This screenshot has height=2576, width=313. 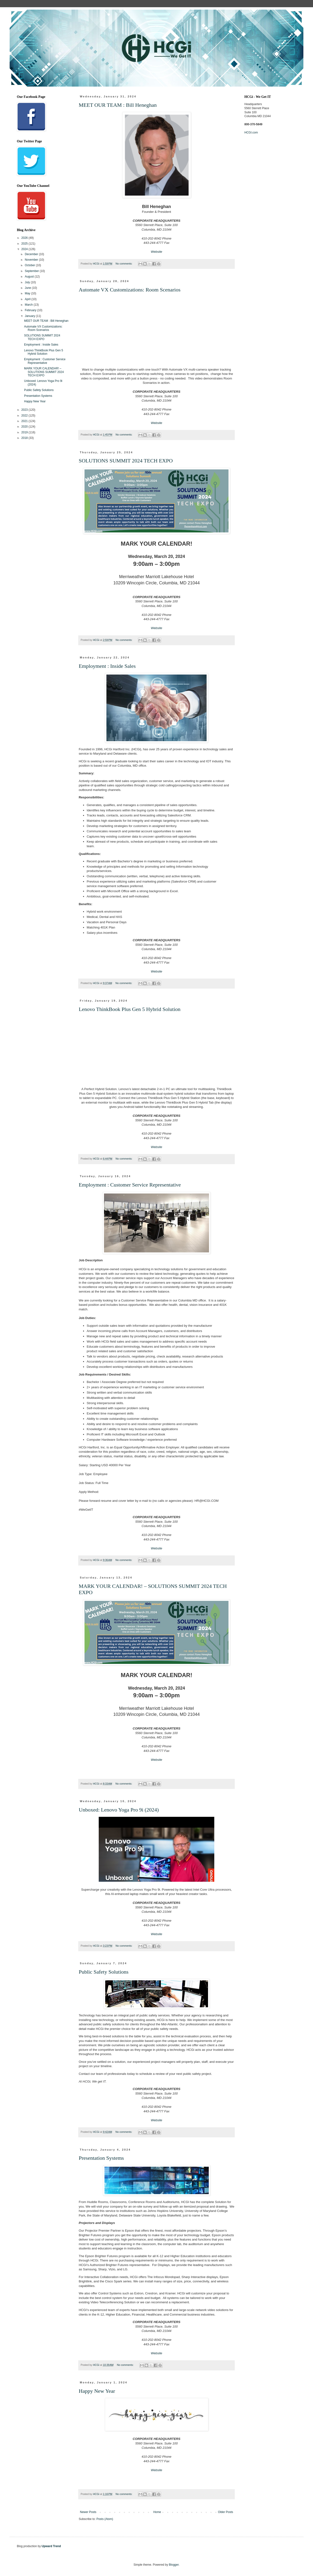 I want to click on December, so click(x=32, y=254).